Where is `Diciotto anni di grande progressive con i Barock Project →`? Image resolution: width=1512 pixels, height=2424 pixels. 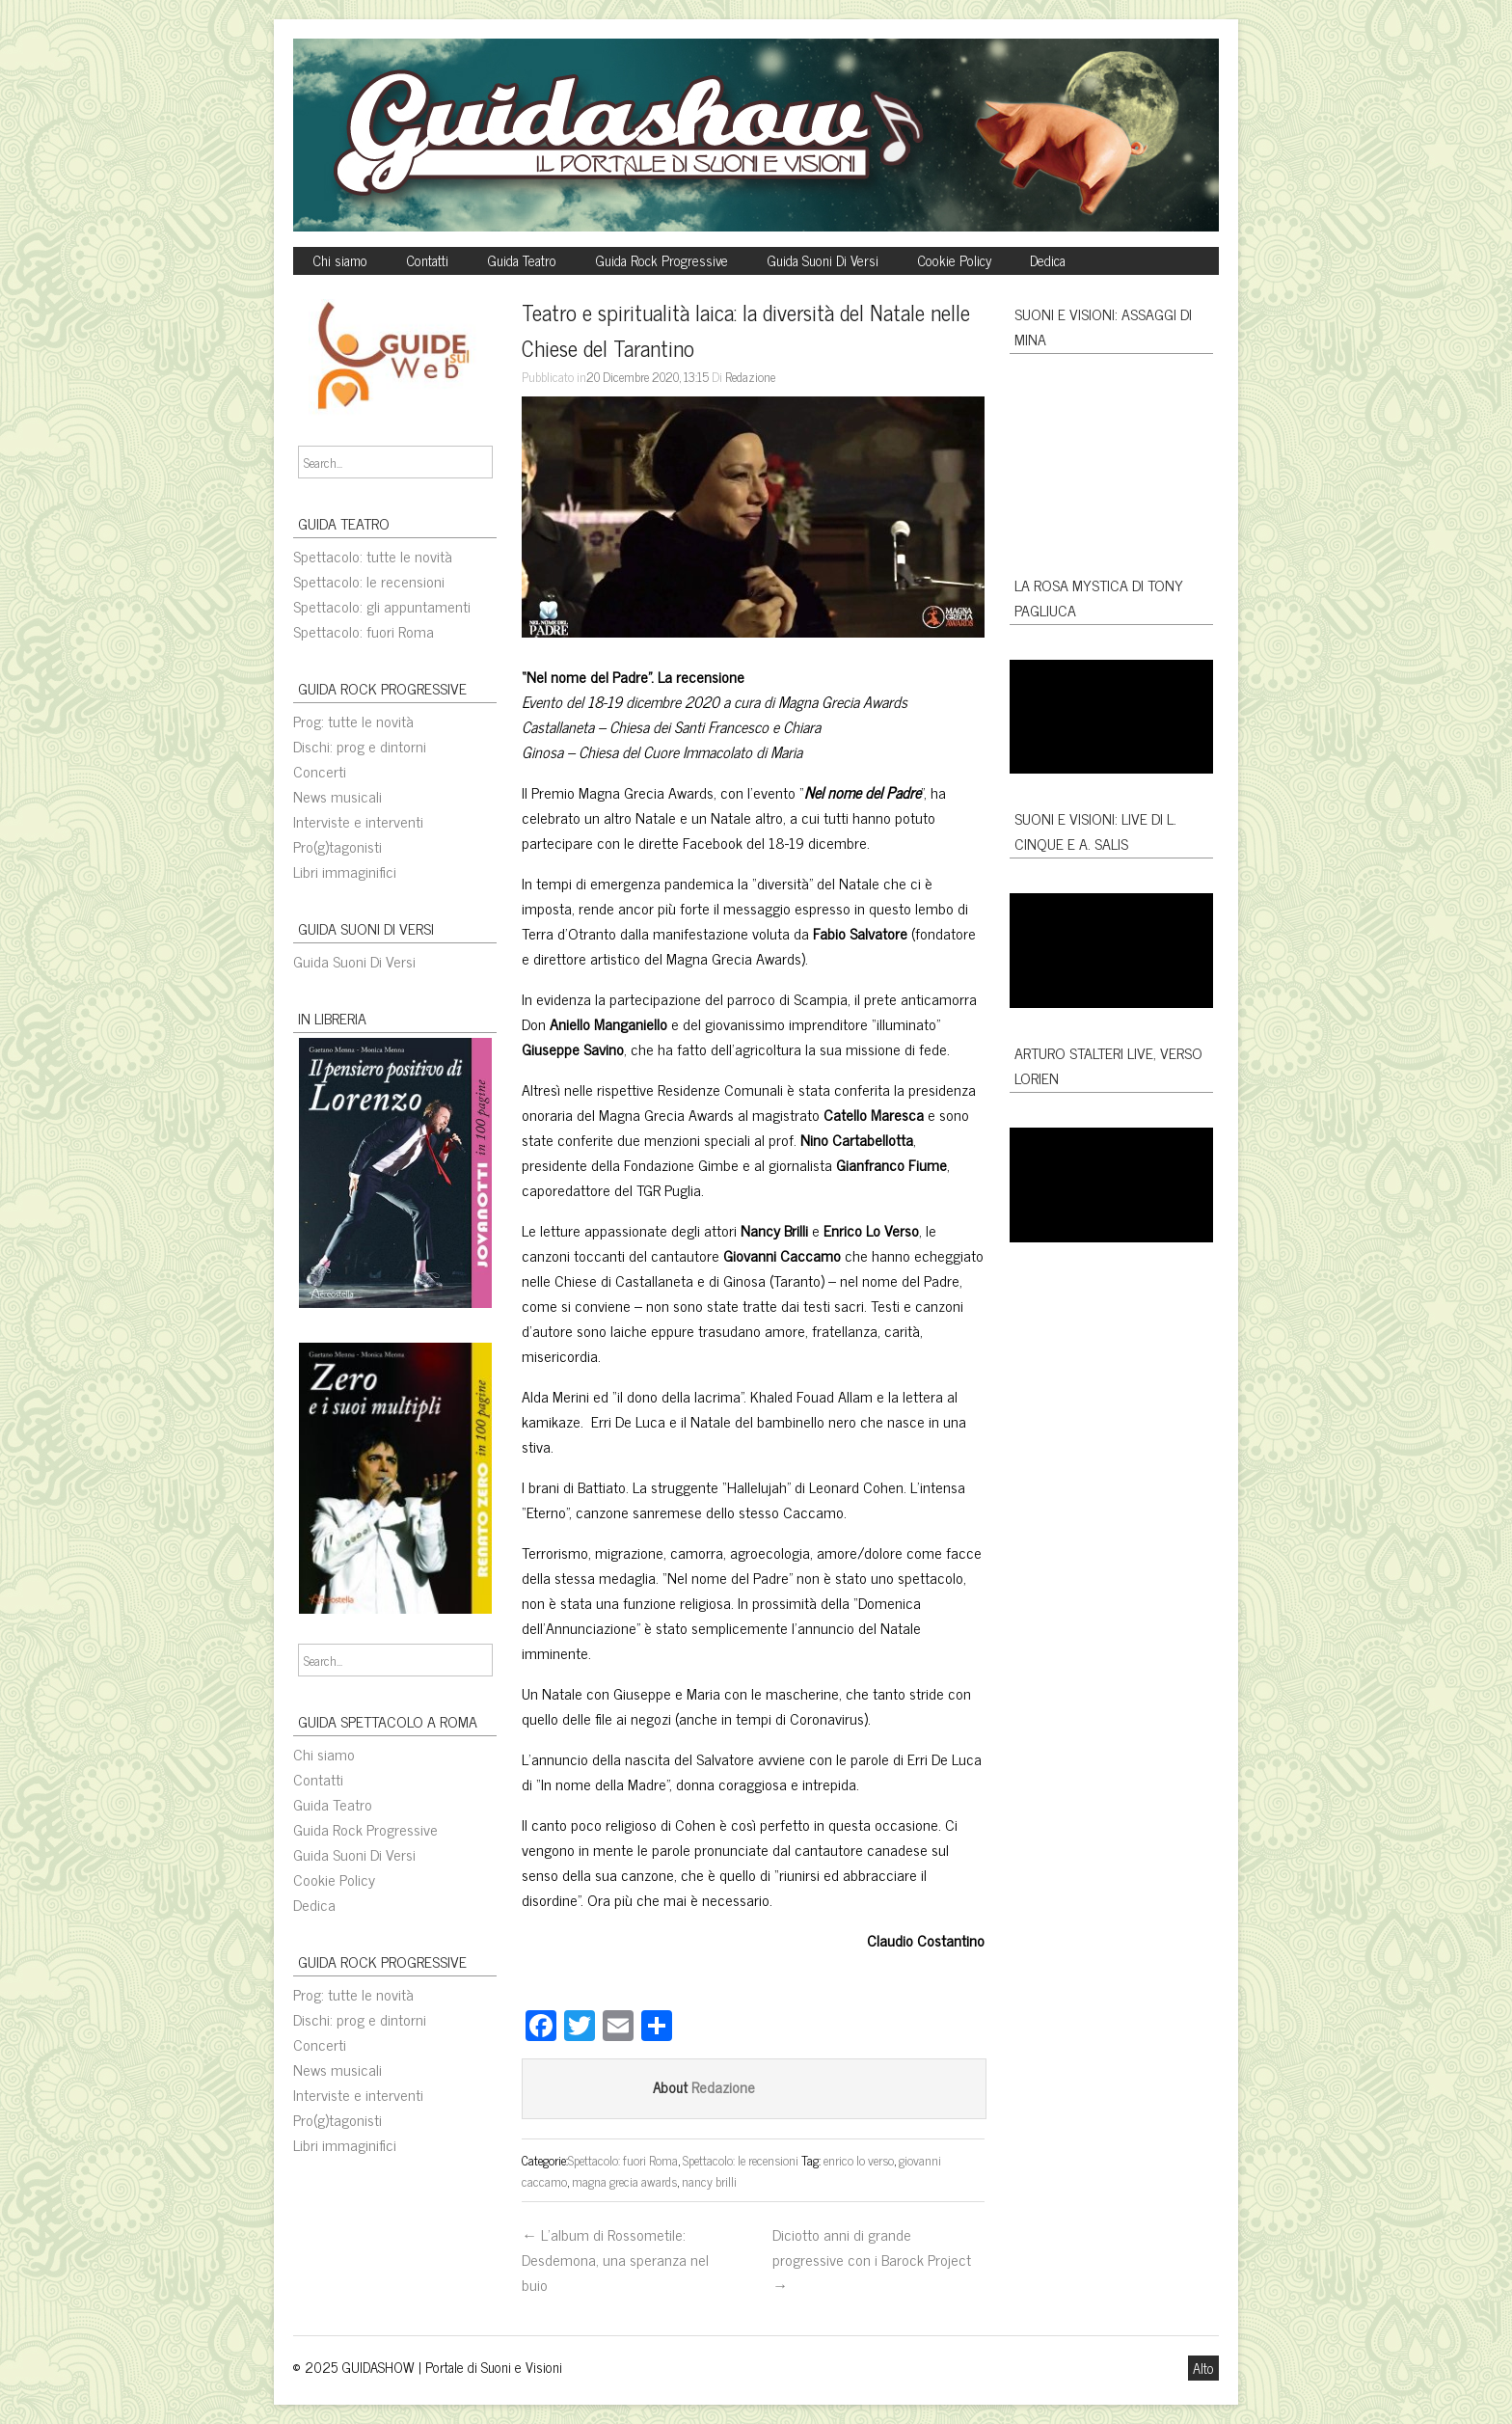
Diciotto anni di grande progressive con i Barock Project → is located at coordinates (871, 2259).